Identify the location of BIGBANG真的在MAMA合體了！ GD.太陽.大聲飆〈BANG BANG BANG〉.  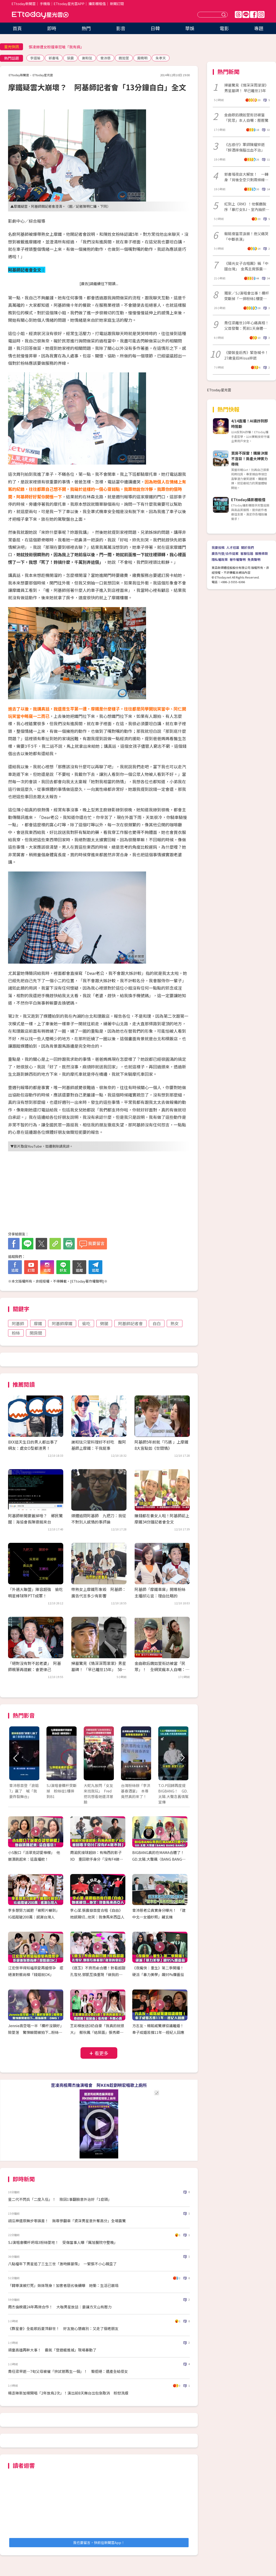
(160, 1859).